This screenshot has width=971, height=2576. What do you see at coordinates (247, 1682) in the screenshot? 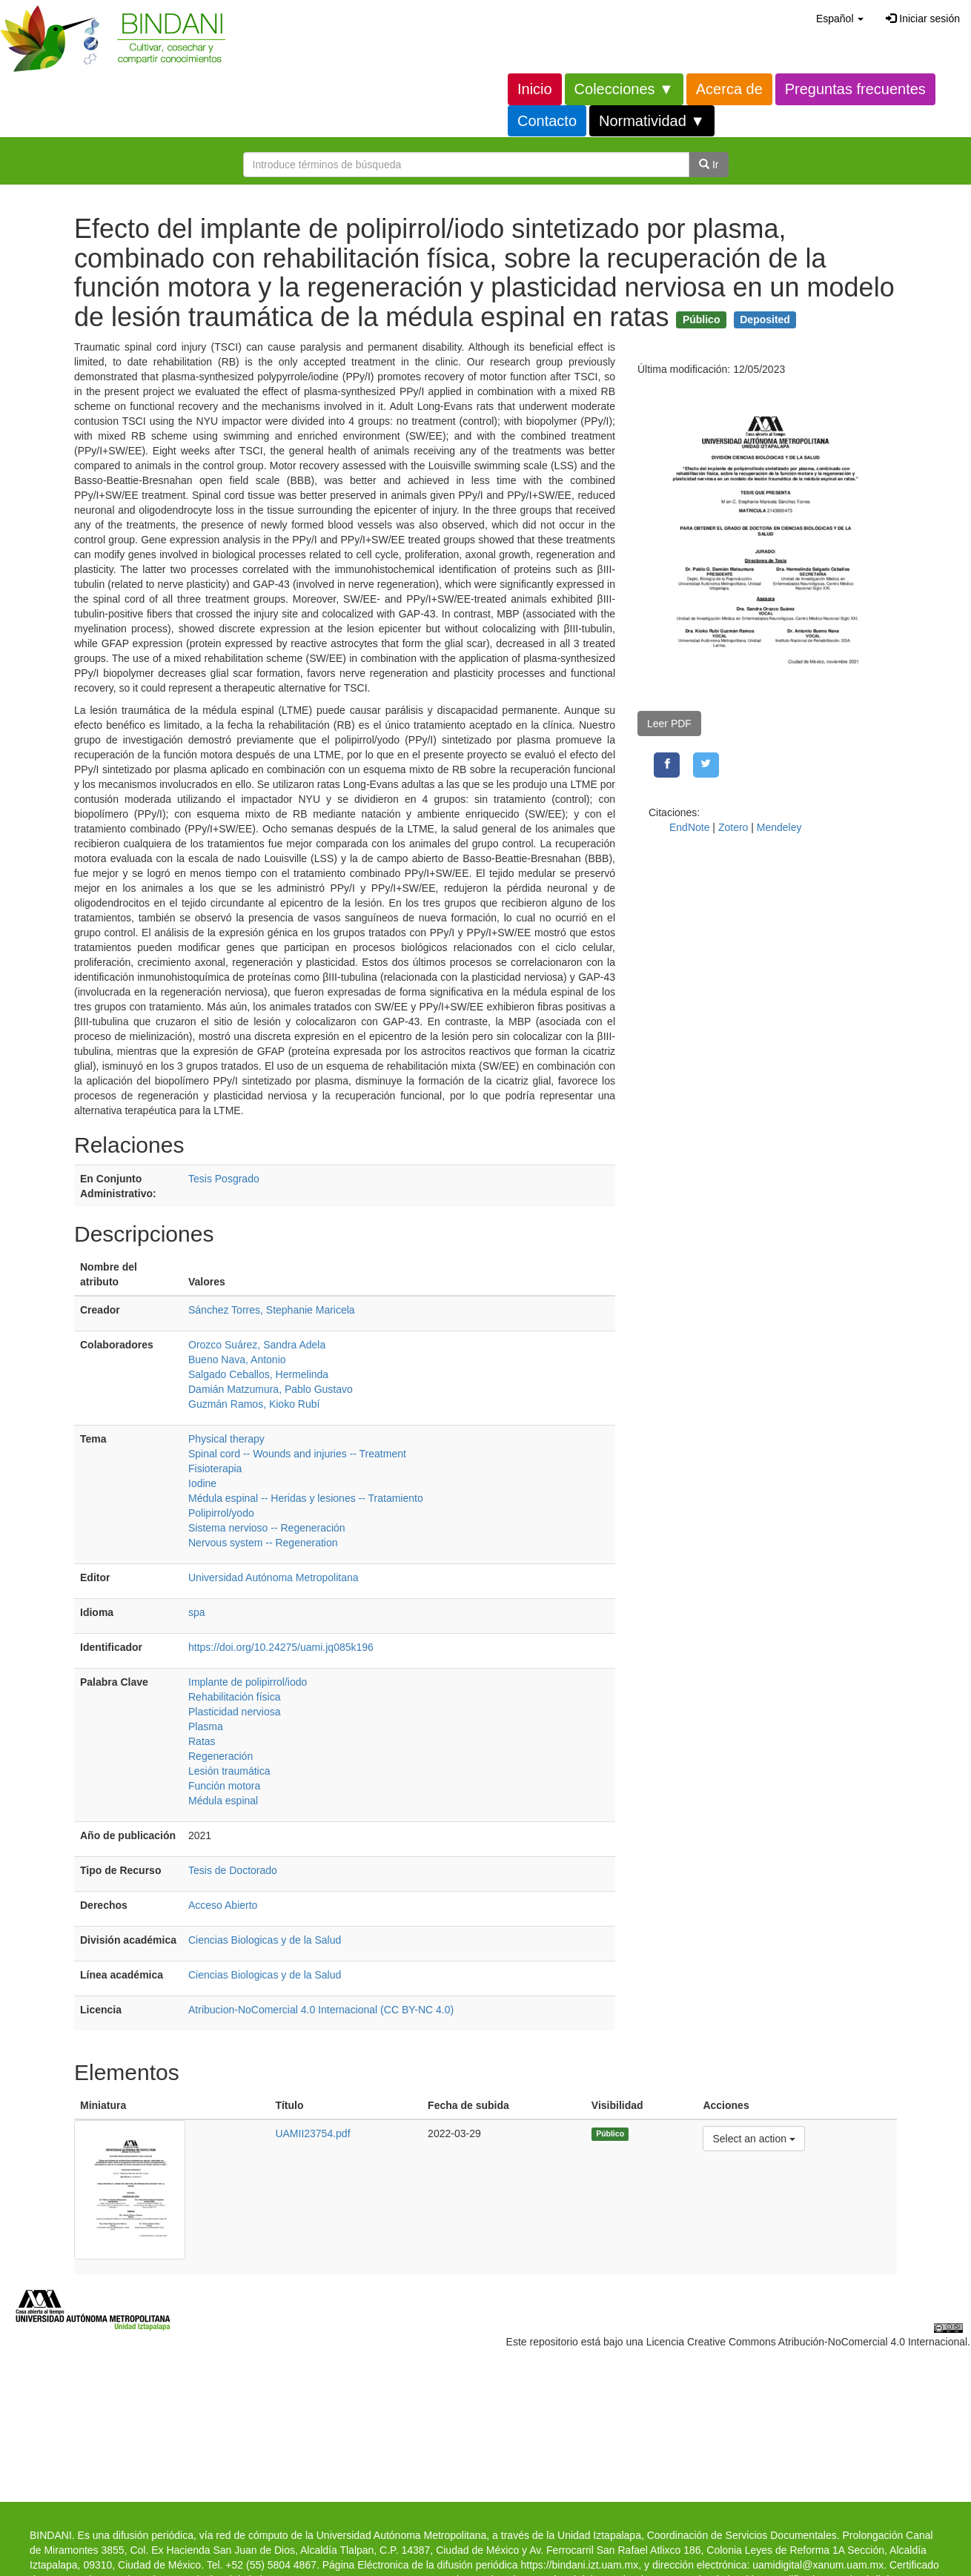
I see `Implante de polipirrol/iodo` at bounding box center [247, 1682].